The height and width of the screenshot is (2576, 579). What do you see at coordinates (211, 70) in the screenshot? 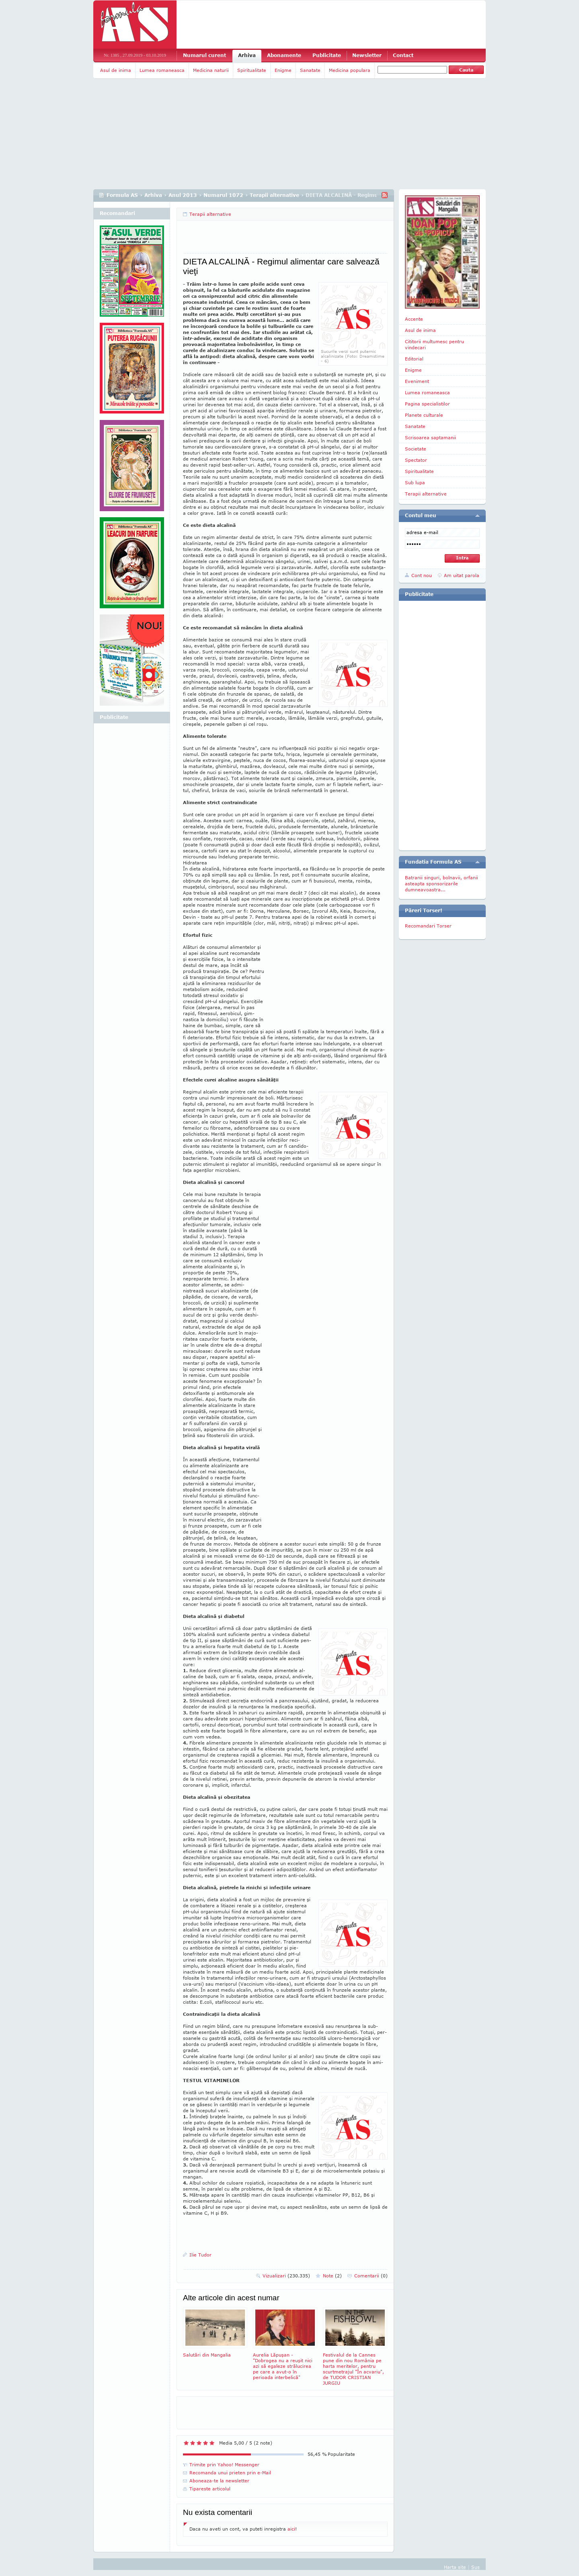
I see `Medicina naturii` at bounding box center [211, 70].